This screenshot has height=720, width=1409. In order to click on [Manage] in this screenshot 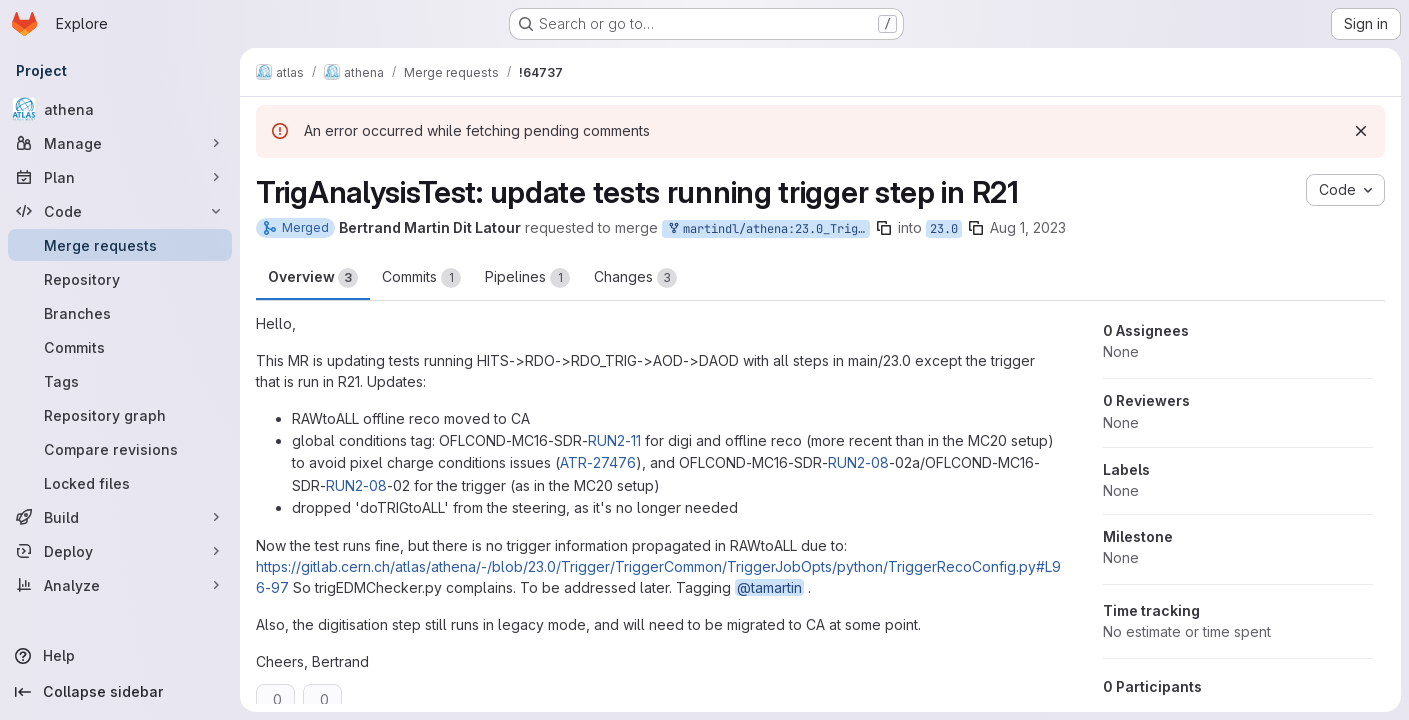, I will do `click(120, 143)`.